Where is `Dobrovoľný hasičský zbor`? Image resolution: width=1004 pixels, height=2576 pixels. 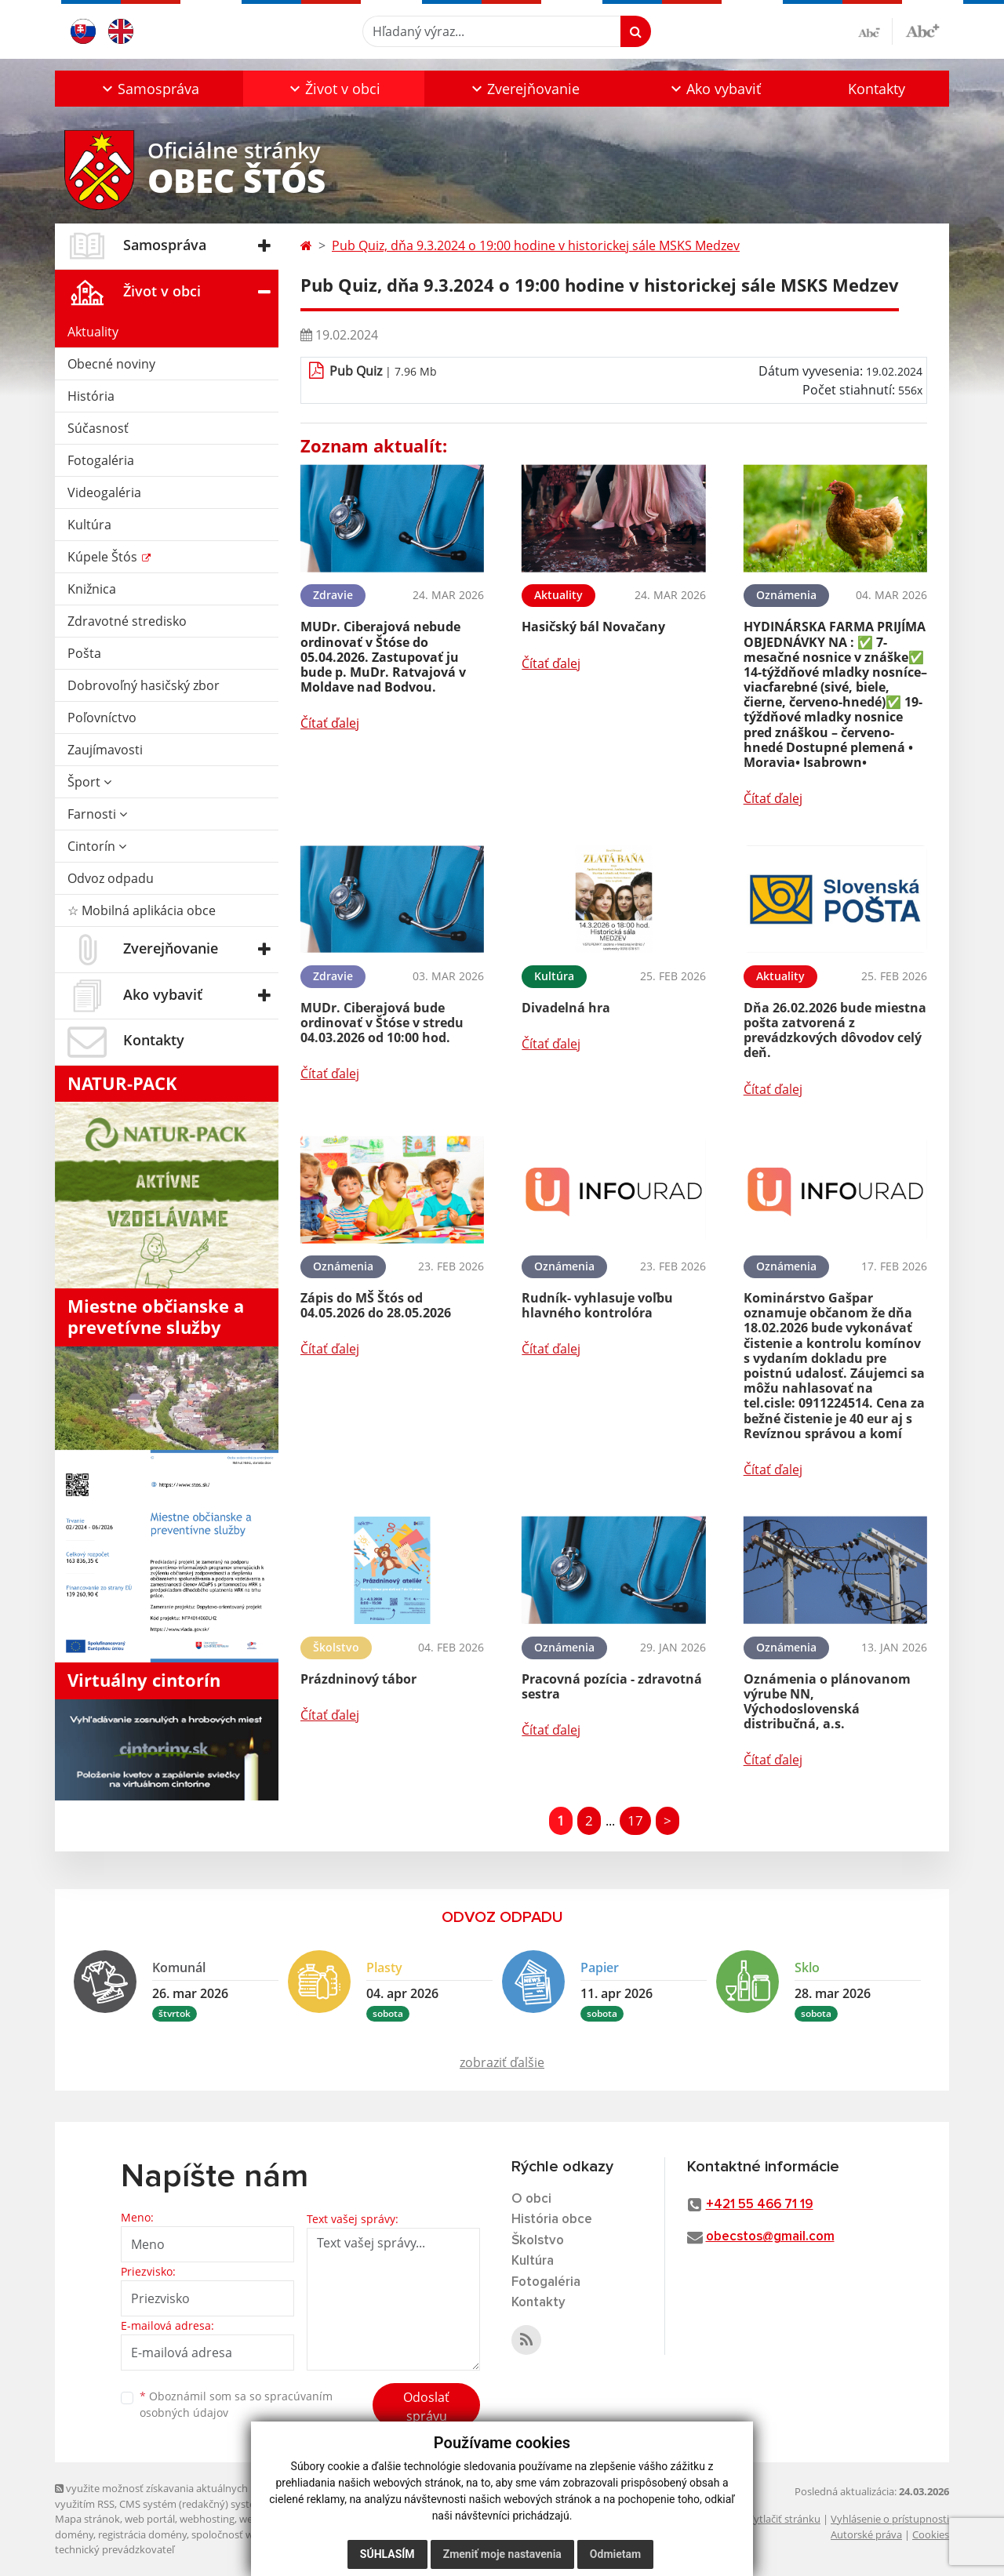 Dobrovoľný hasičský zbor is located at coordinates (143, 685).